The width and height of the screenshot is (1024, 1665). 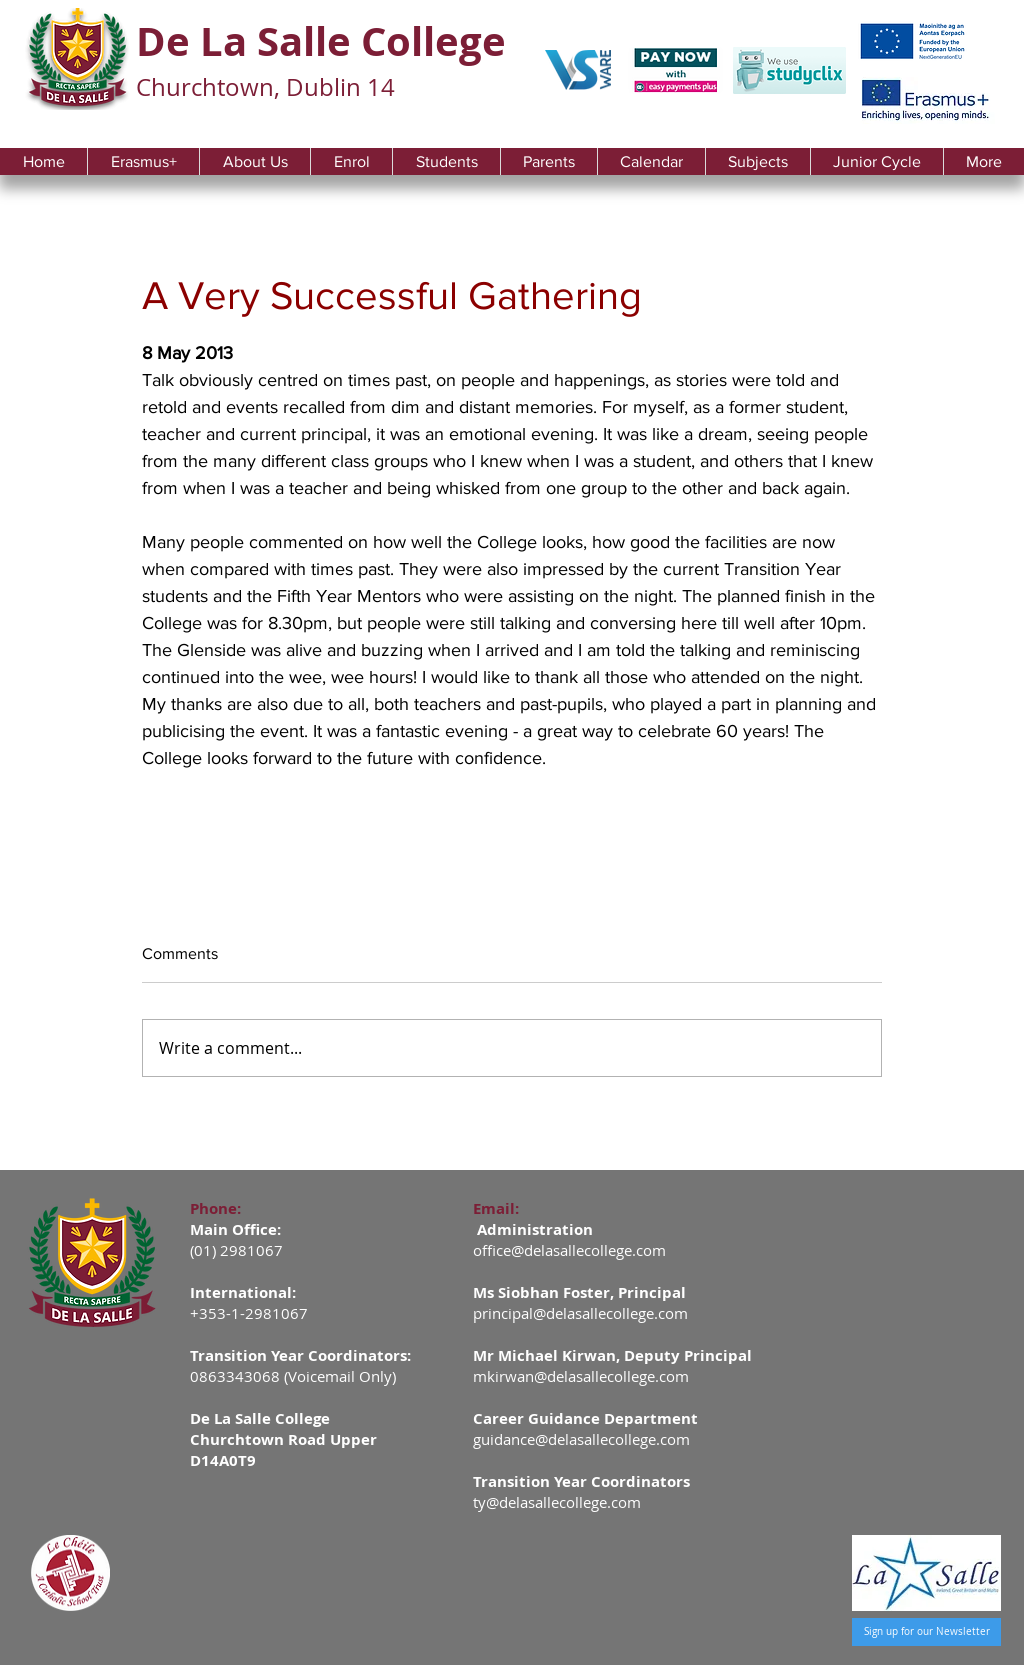 What do you see at coordinates (557, 1502) in the screenshot?
I see `ty@delasallecollege.com` at bounding box center [557, 1502].